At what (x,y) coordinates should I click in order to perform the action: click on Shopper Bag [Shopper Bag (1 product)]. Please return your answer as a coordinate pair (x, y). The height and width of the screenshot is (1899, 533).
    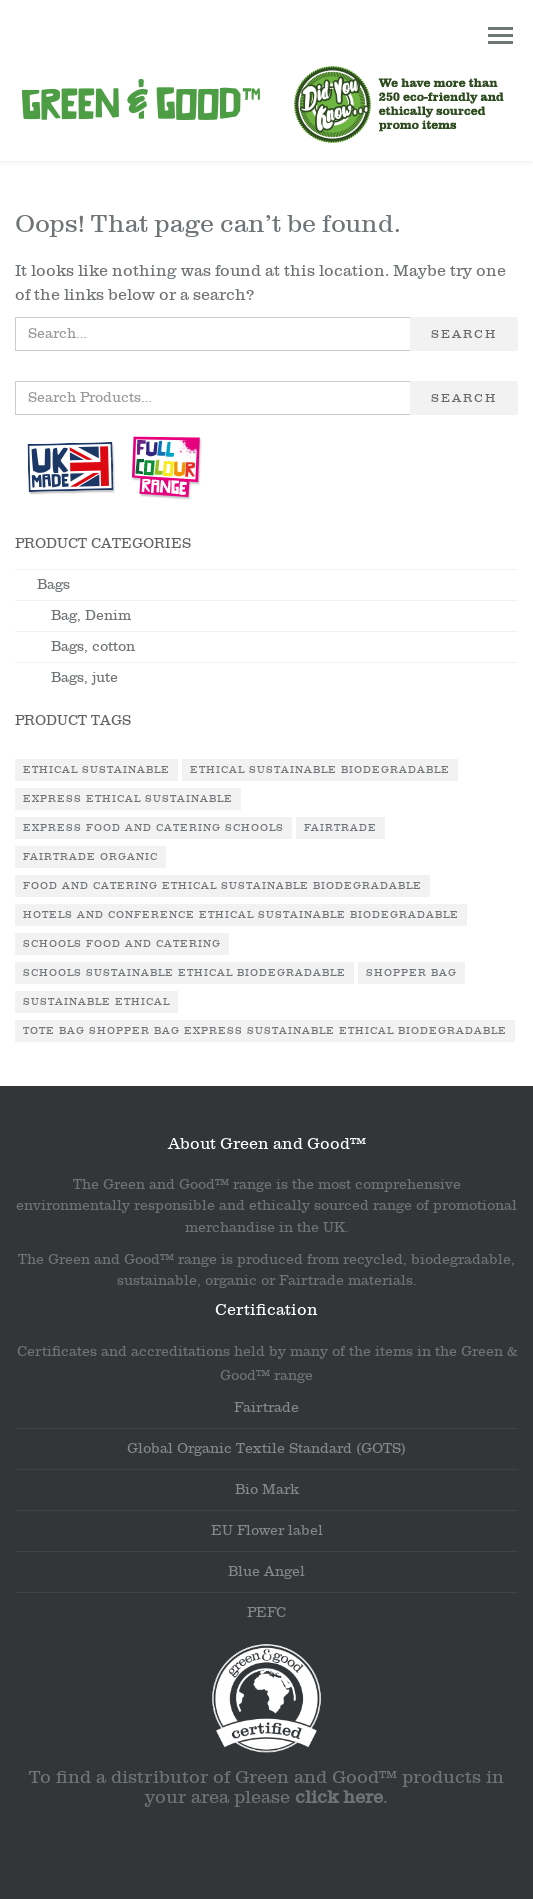
    Looking at the image, I should click on (411, 973).